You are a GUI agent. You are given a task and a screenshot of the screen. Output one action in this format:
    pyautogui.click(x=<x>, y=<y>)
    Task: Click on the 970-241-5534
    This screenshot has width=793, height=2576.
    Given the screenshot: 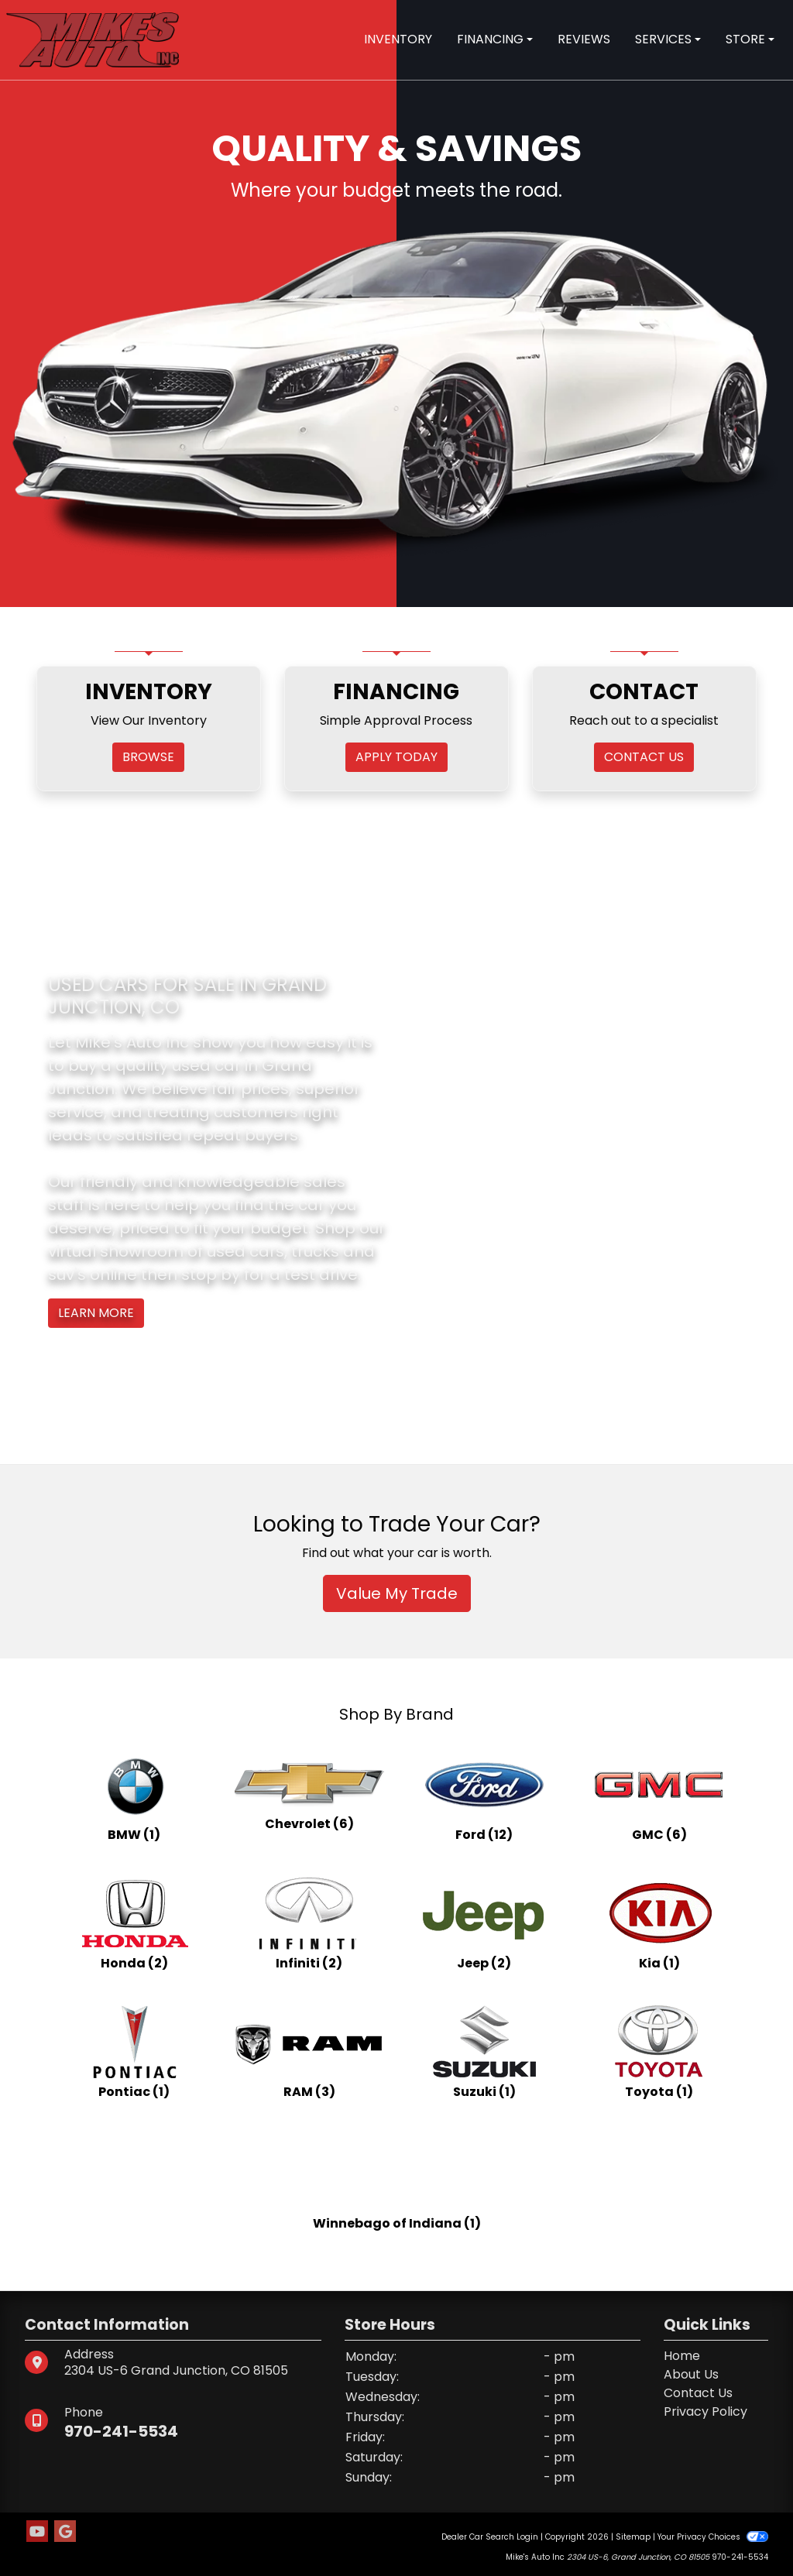 What is the action you would take?
    pyautogui.click(x=121, y=2431)
    